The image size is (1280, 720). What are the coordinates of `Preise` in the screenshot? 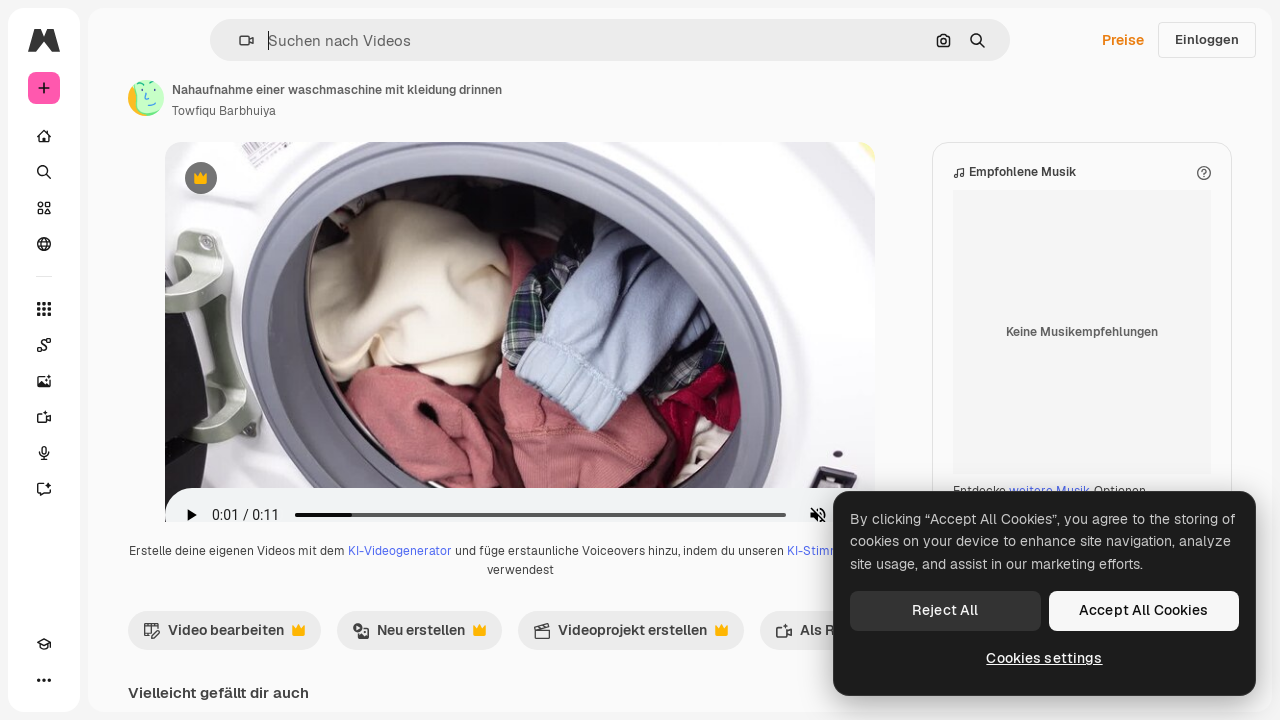 It's located at (1123, 40).